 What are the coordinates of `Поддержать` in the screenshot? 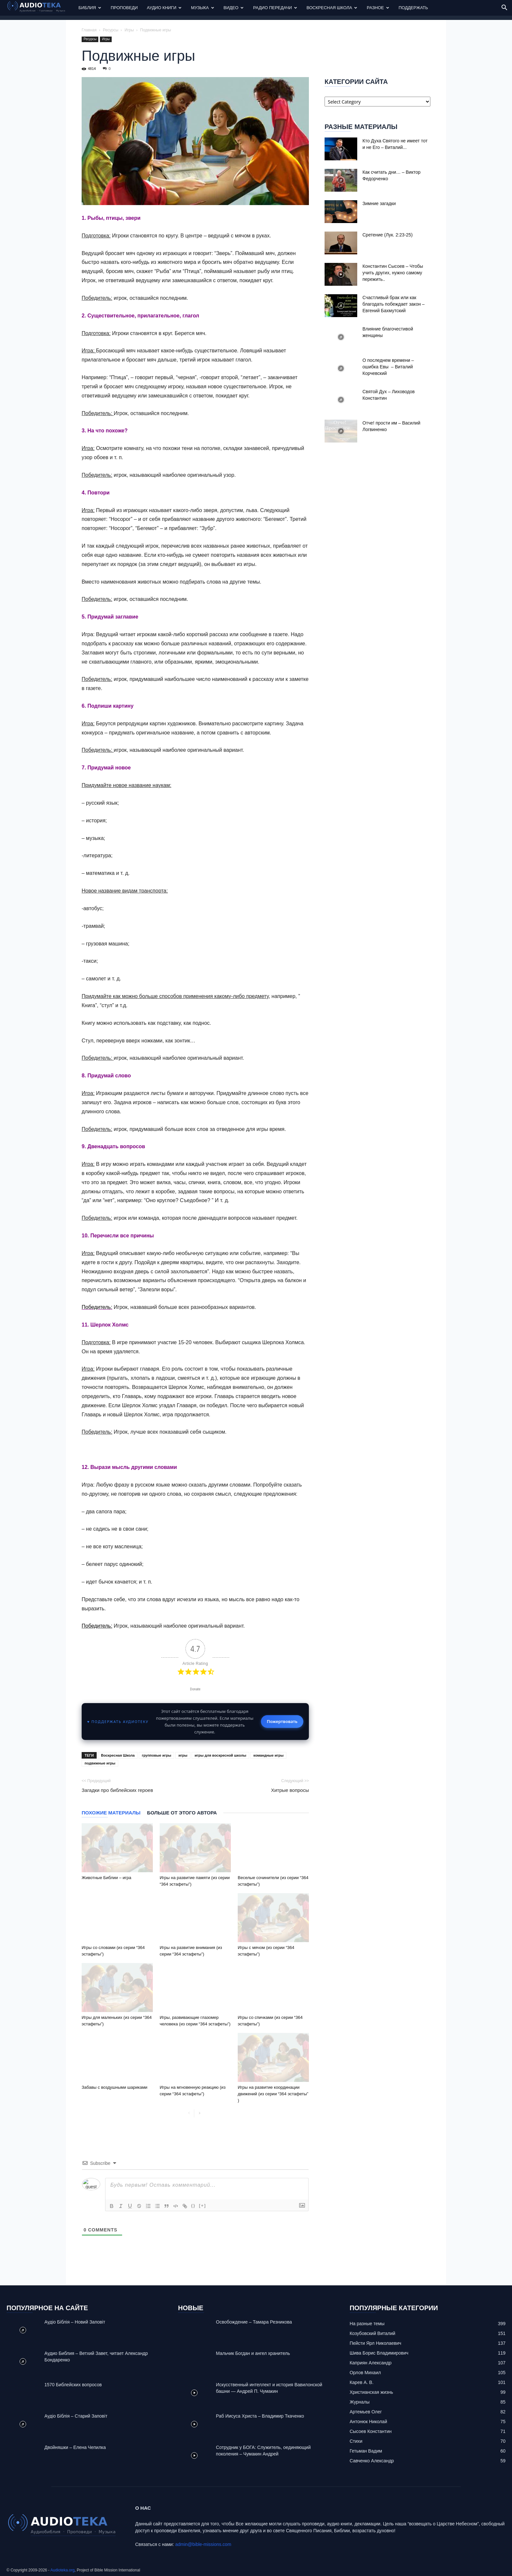 It's located at (413, 7).